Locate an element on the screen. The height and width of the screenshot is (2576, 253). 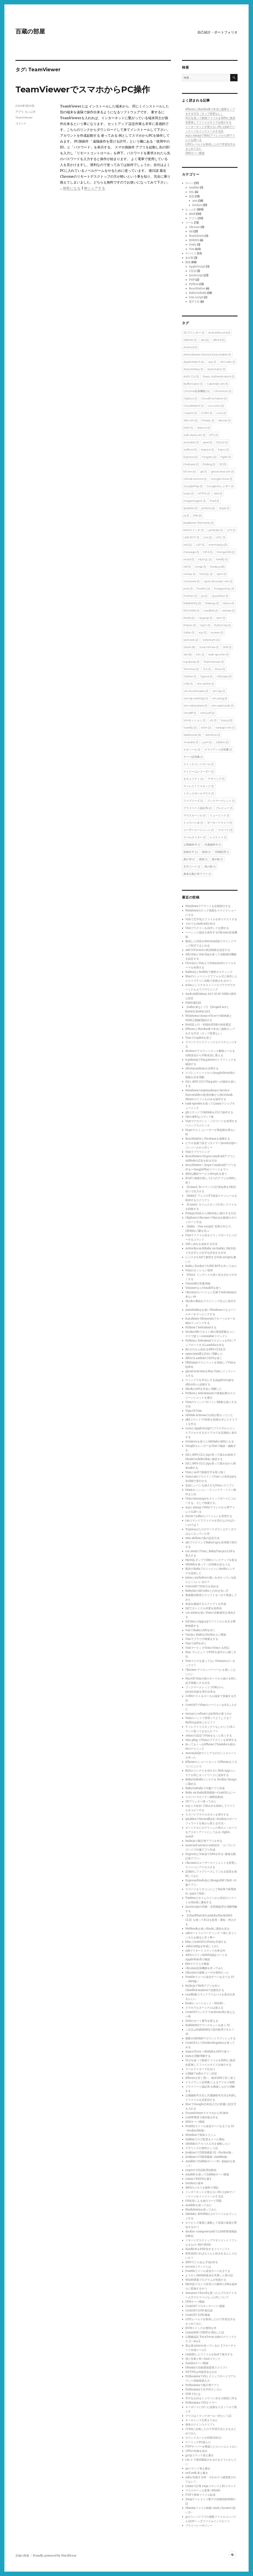
VimでAPIを叩く is located at coordinates (196, 1643).